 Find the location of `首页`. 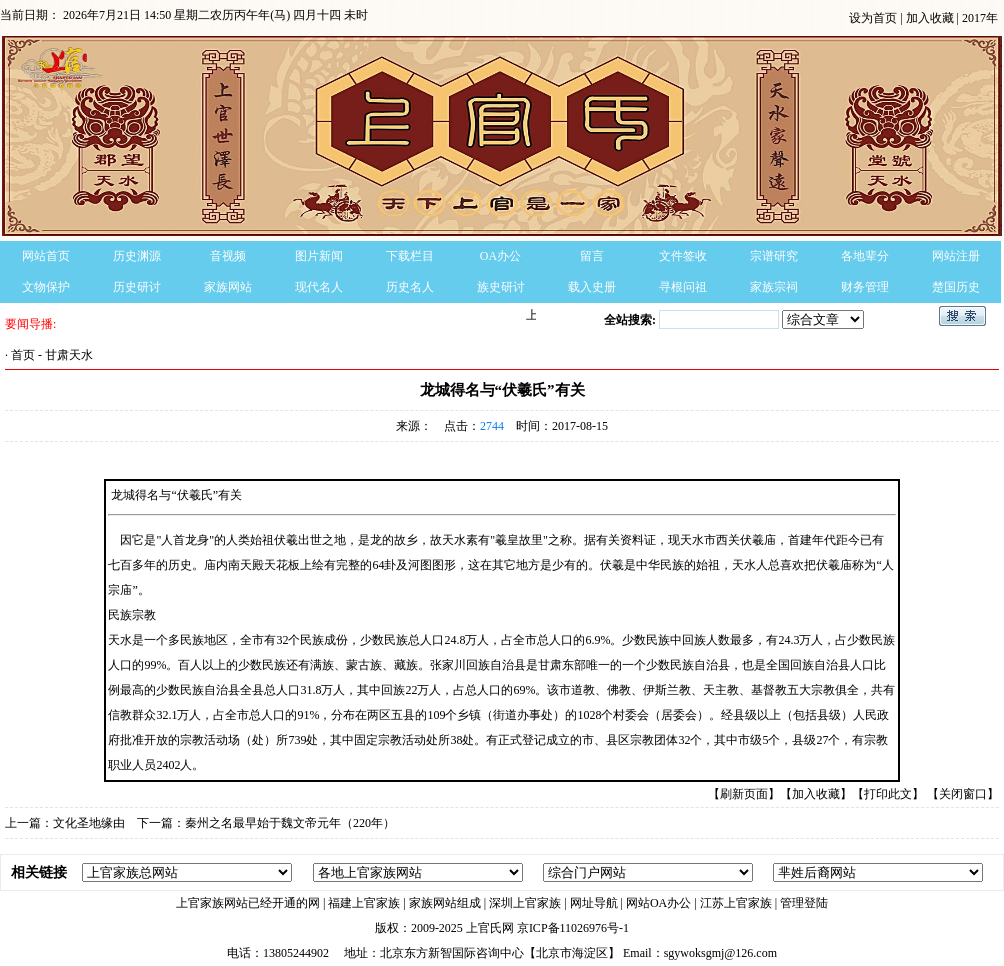

首页 is located at coordinates (23, 355).